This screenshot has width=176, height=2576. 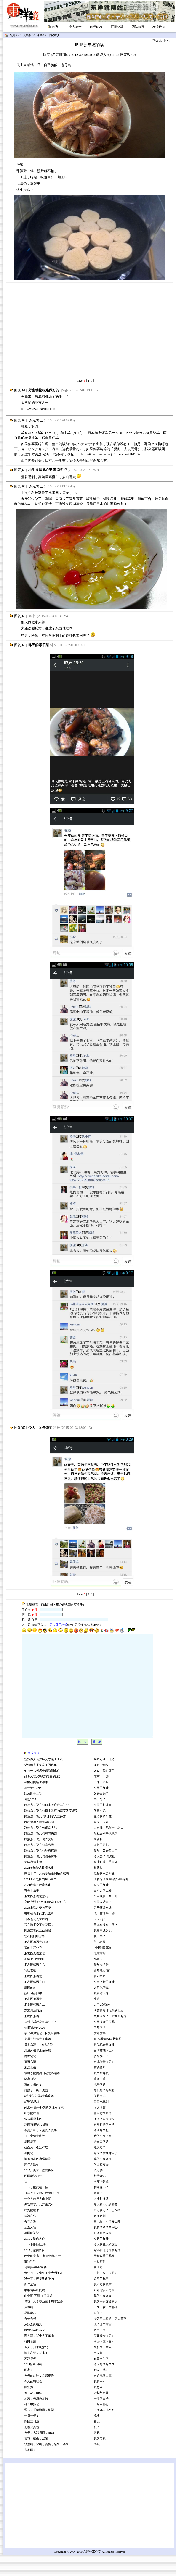 I want to click on 秩父的红叶, so click(x=101, y=1905).